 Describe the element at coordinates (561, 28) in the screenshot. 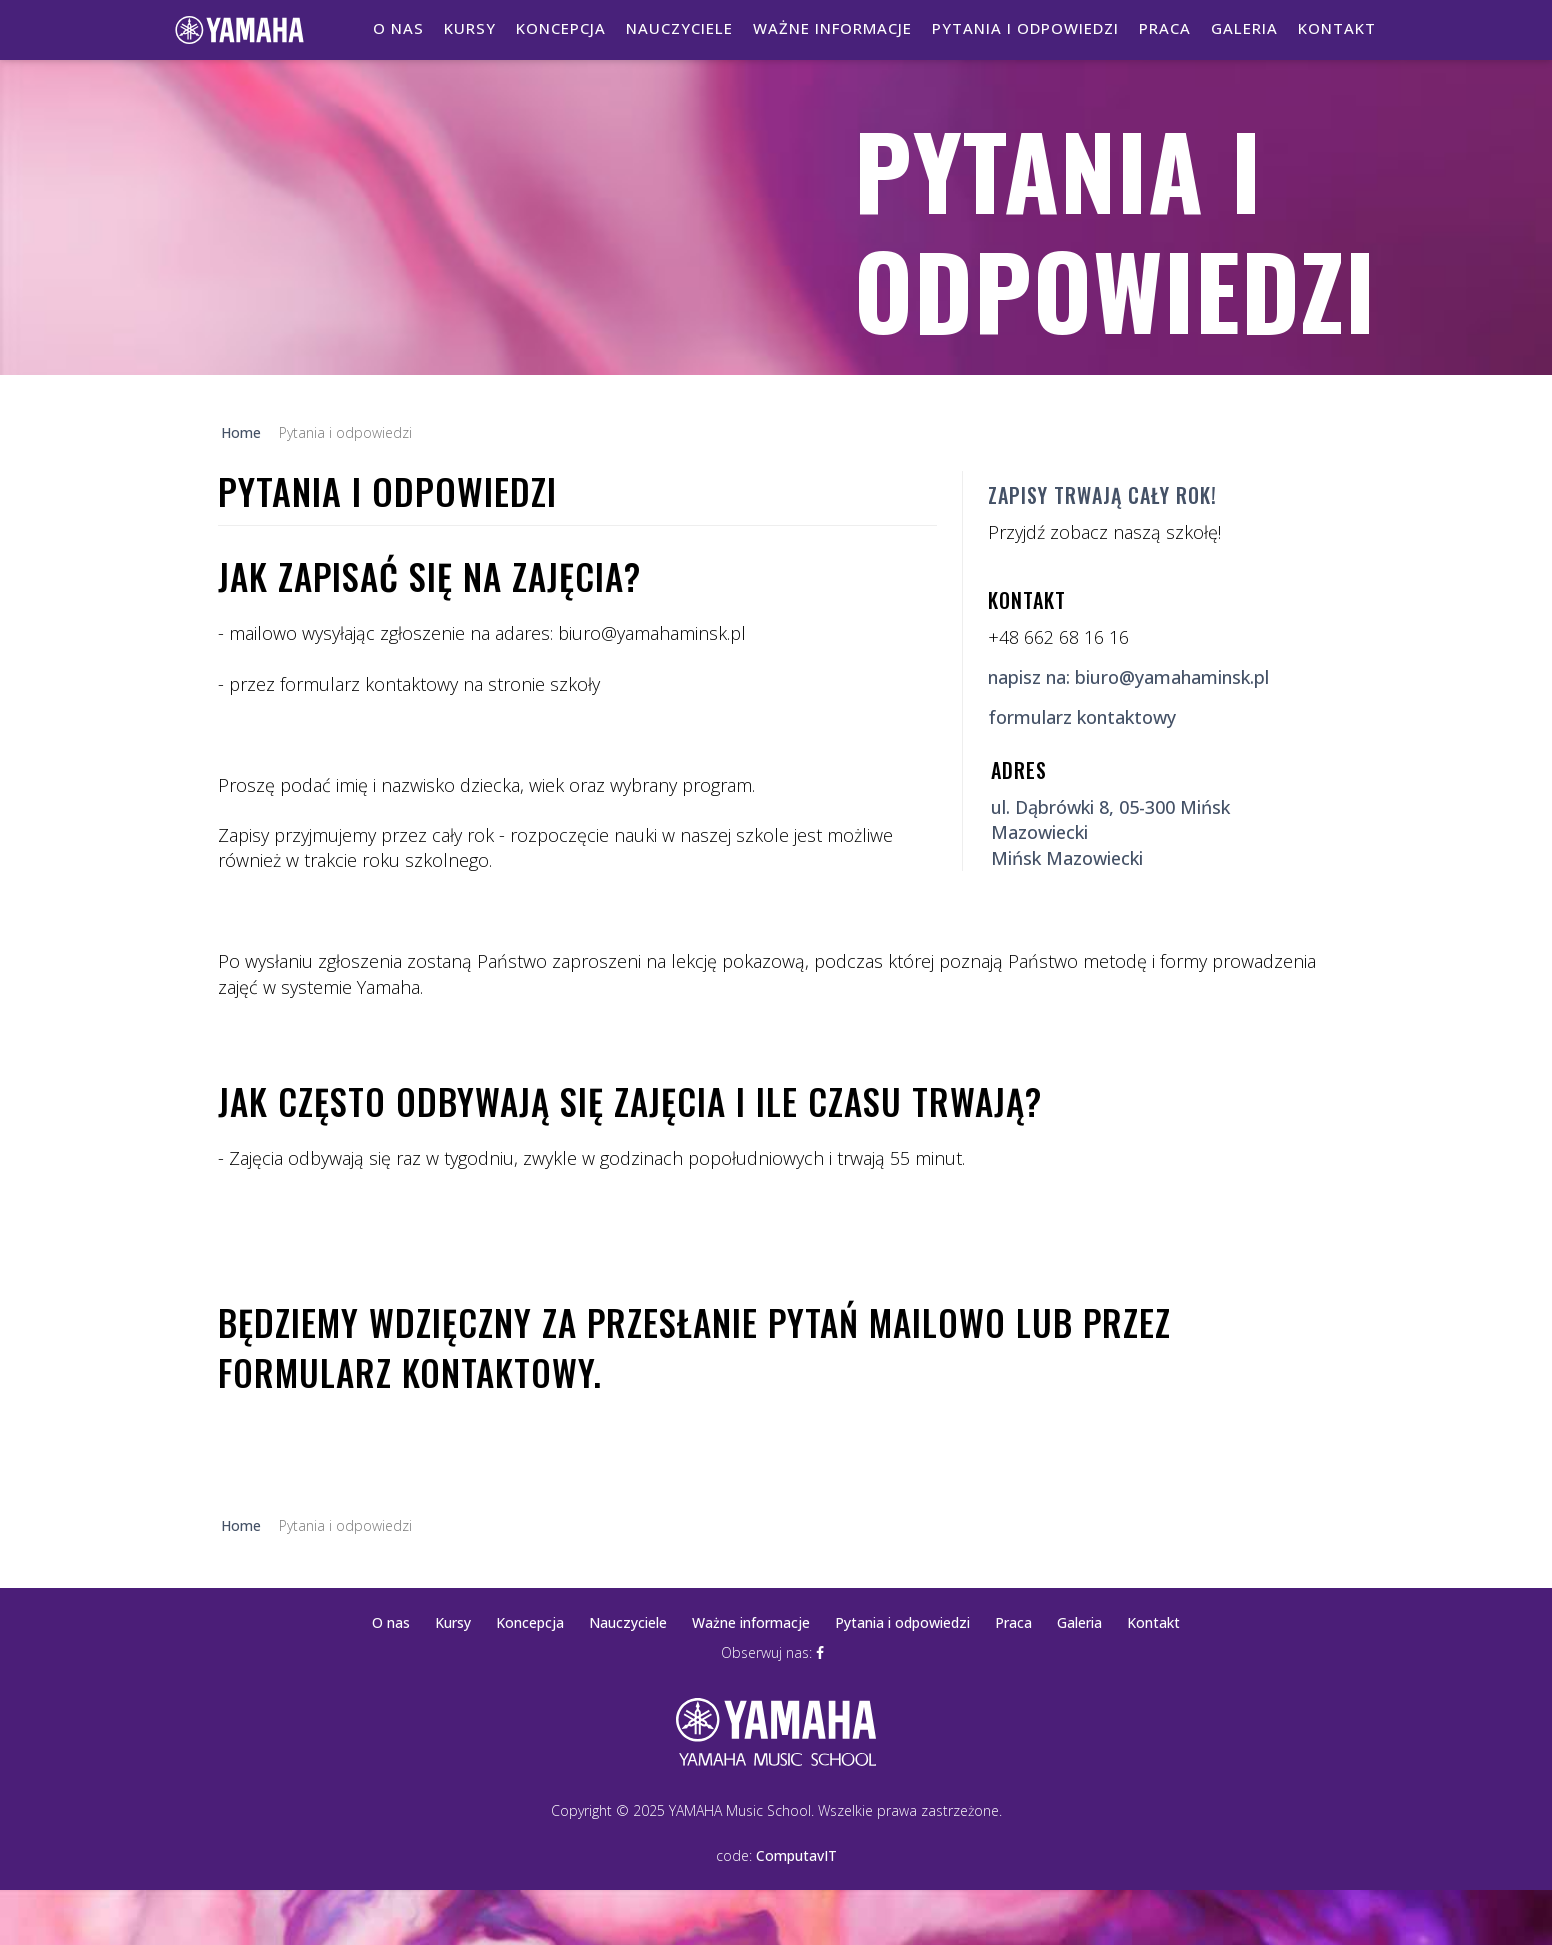

I see `Koncepcja` at that location.